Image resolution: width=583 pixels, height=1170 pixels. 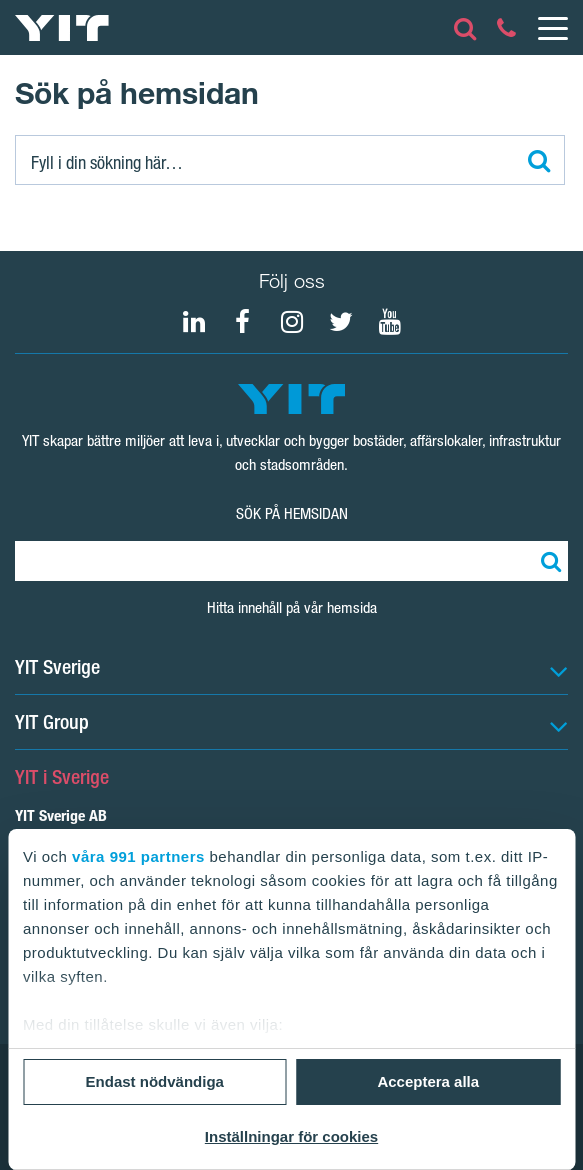 What do you see at coordinates (292, 513) in the screenshot?
I see `Sök på hemsidan` at bounding box center [292, 513].